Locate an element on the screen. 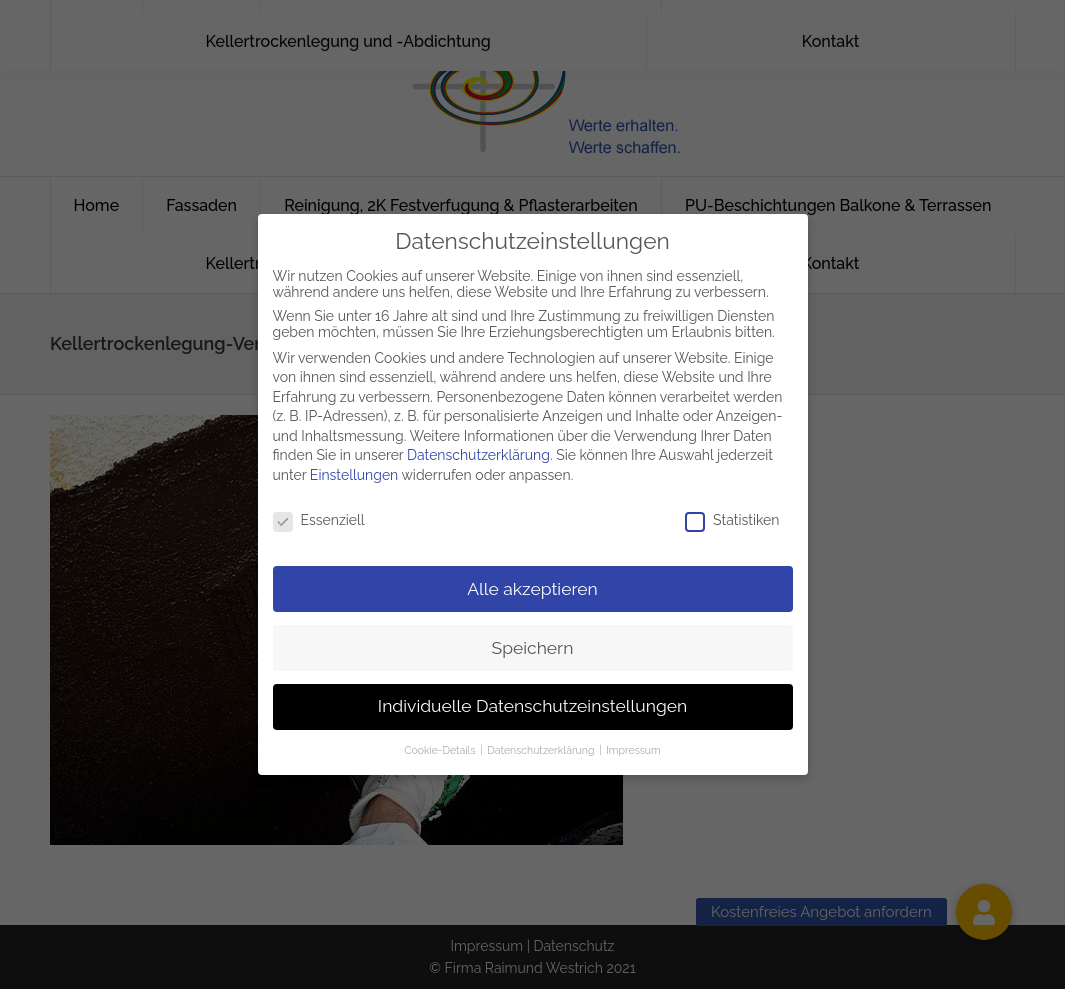 The image size is (1065, 989). Einstellungen is located at coordinates (354, 466).